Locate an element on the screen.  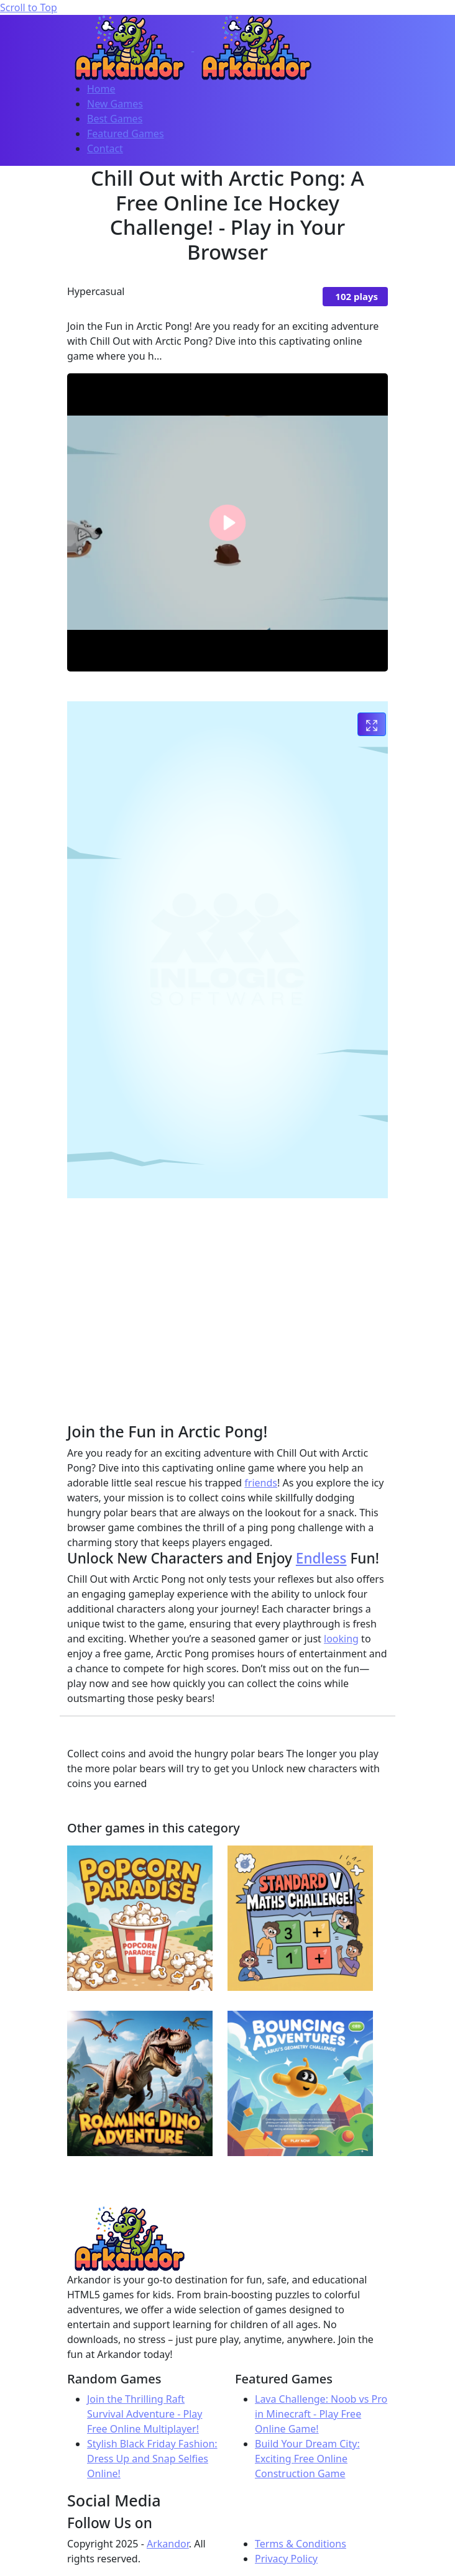
Best Games is located at coordinates (114, 118).